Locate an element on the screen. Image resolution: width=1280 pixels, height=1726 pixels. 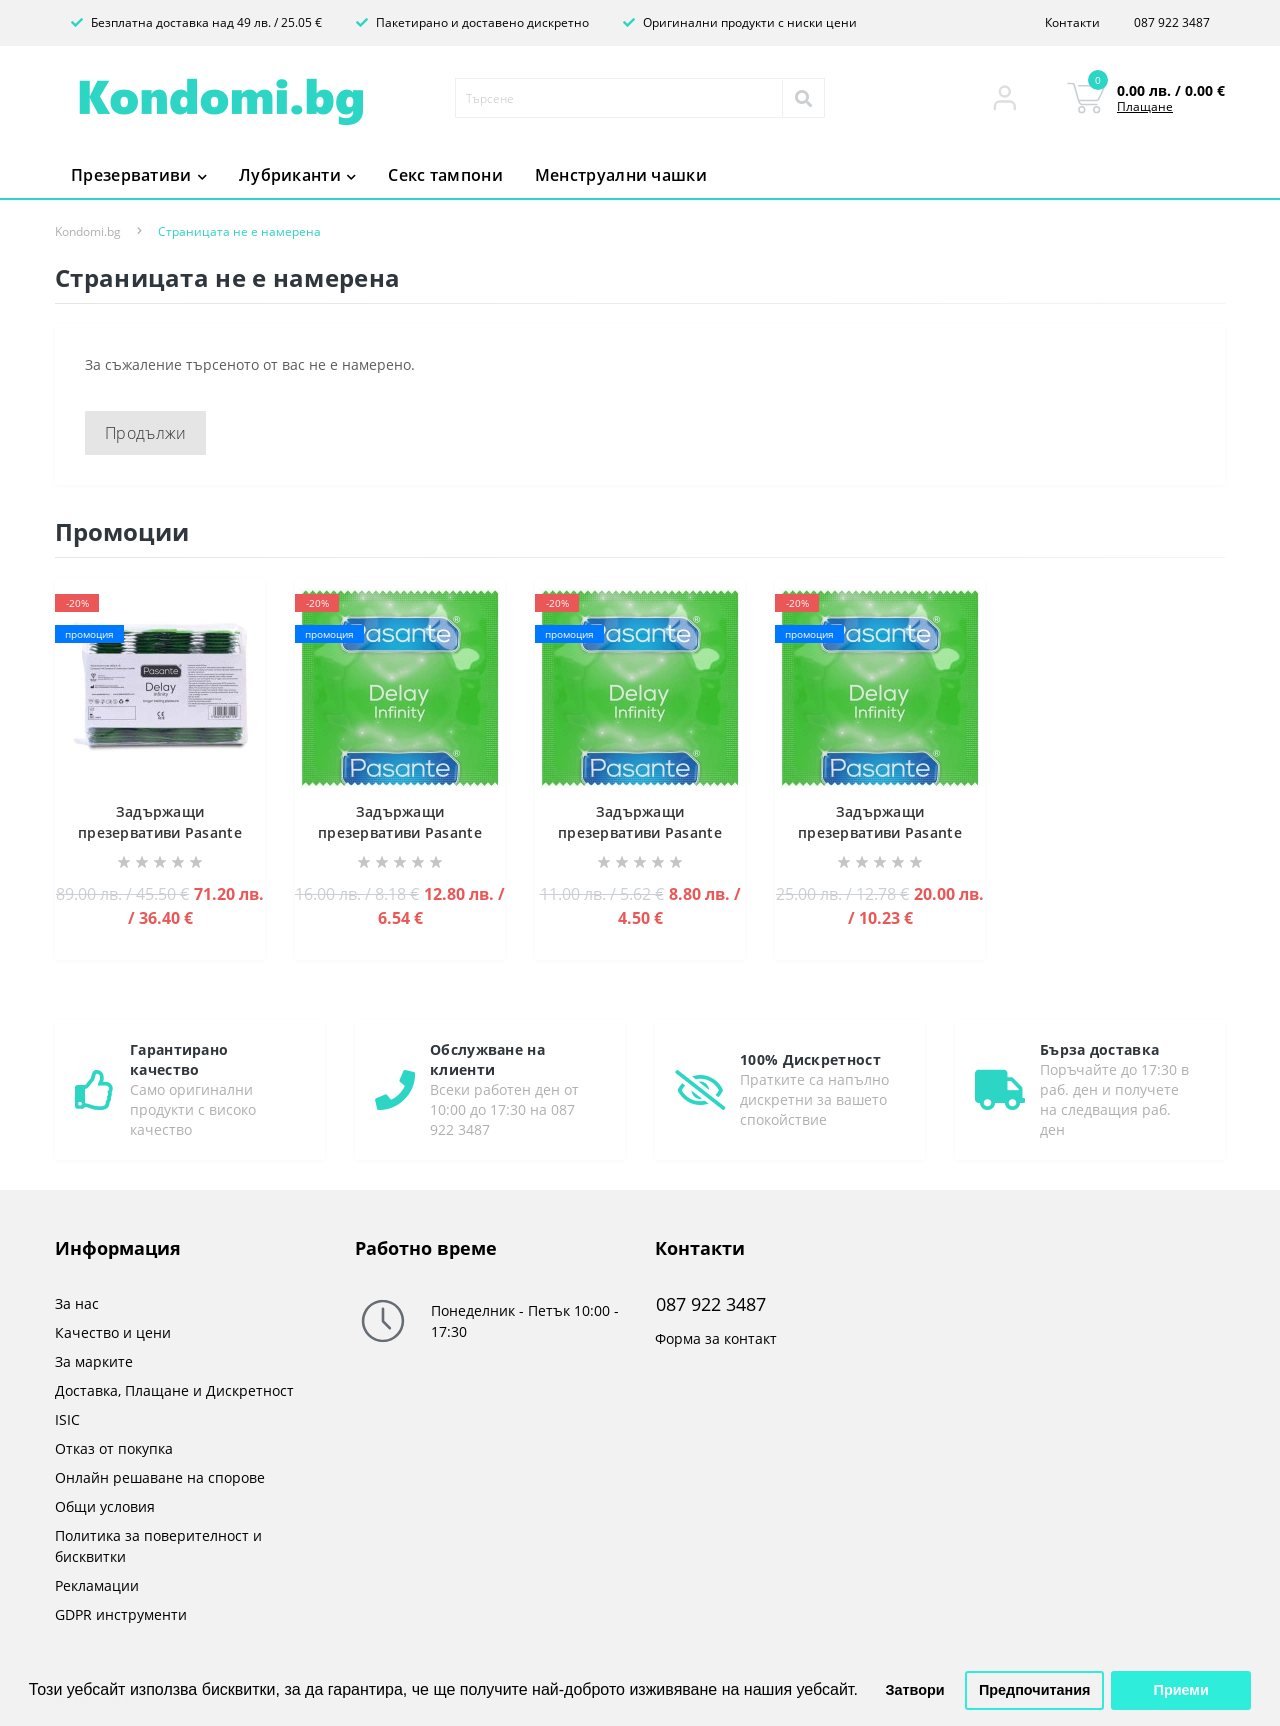
Приеми [button] is located at coordinates (1181, 1690).